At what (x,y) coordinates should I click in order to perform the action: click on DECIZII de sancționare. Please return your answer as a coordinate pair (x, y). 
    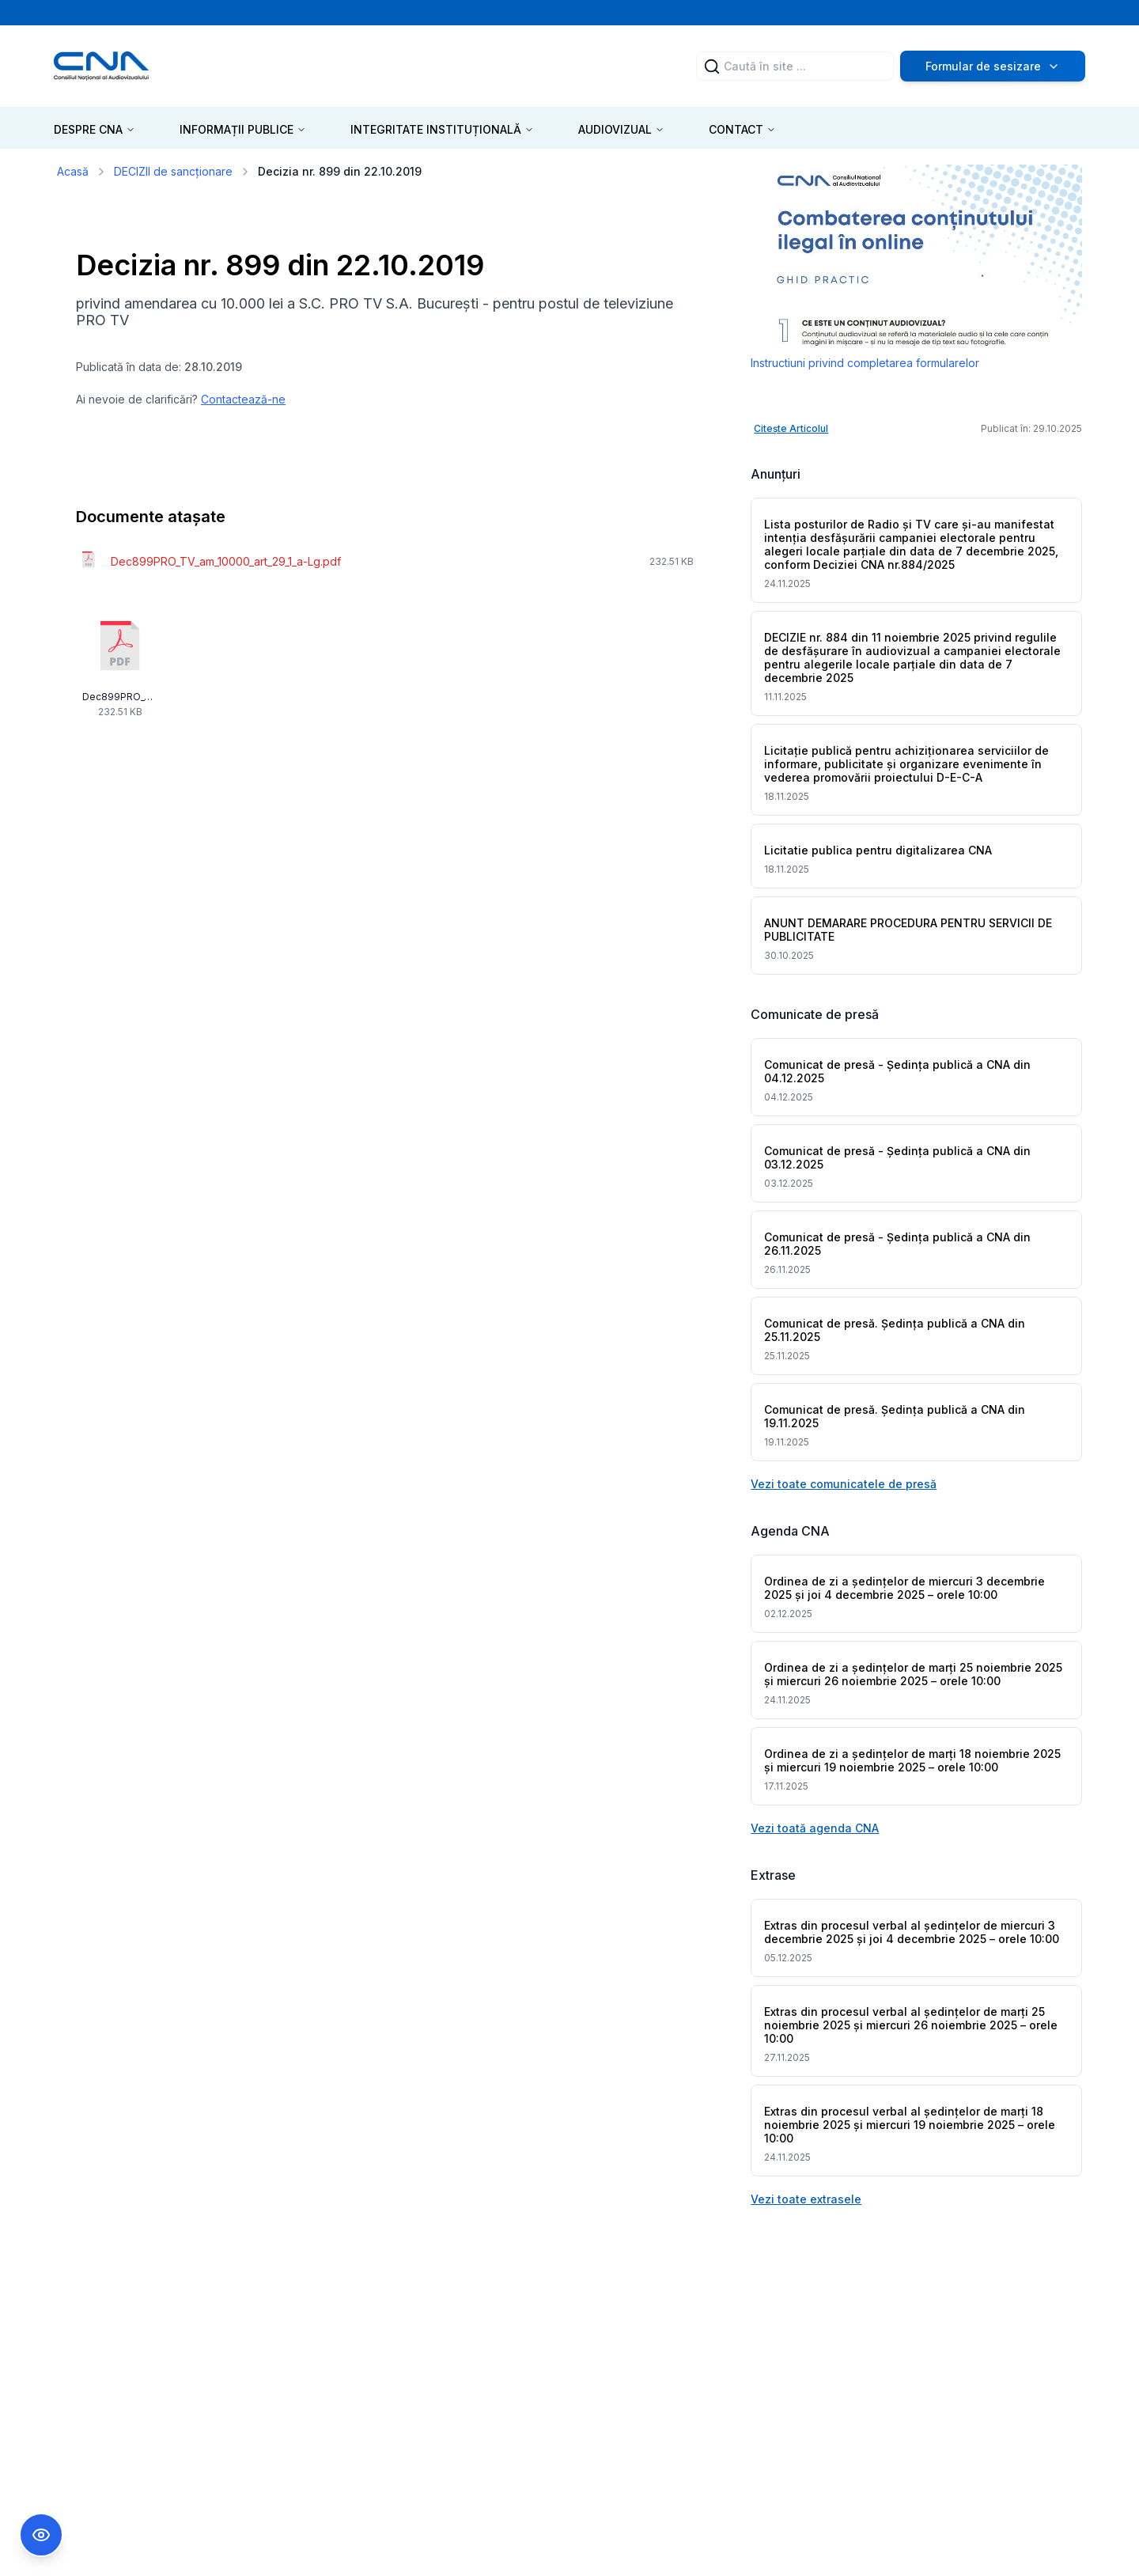
    Looking at the image, I should click on (173, 171).